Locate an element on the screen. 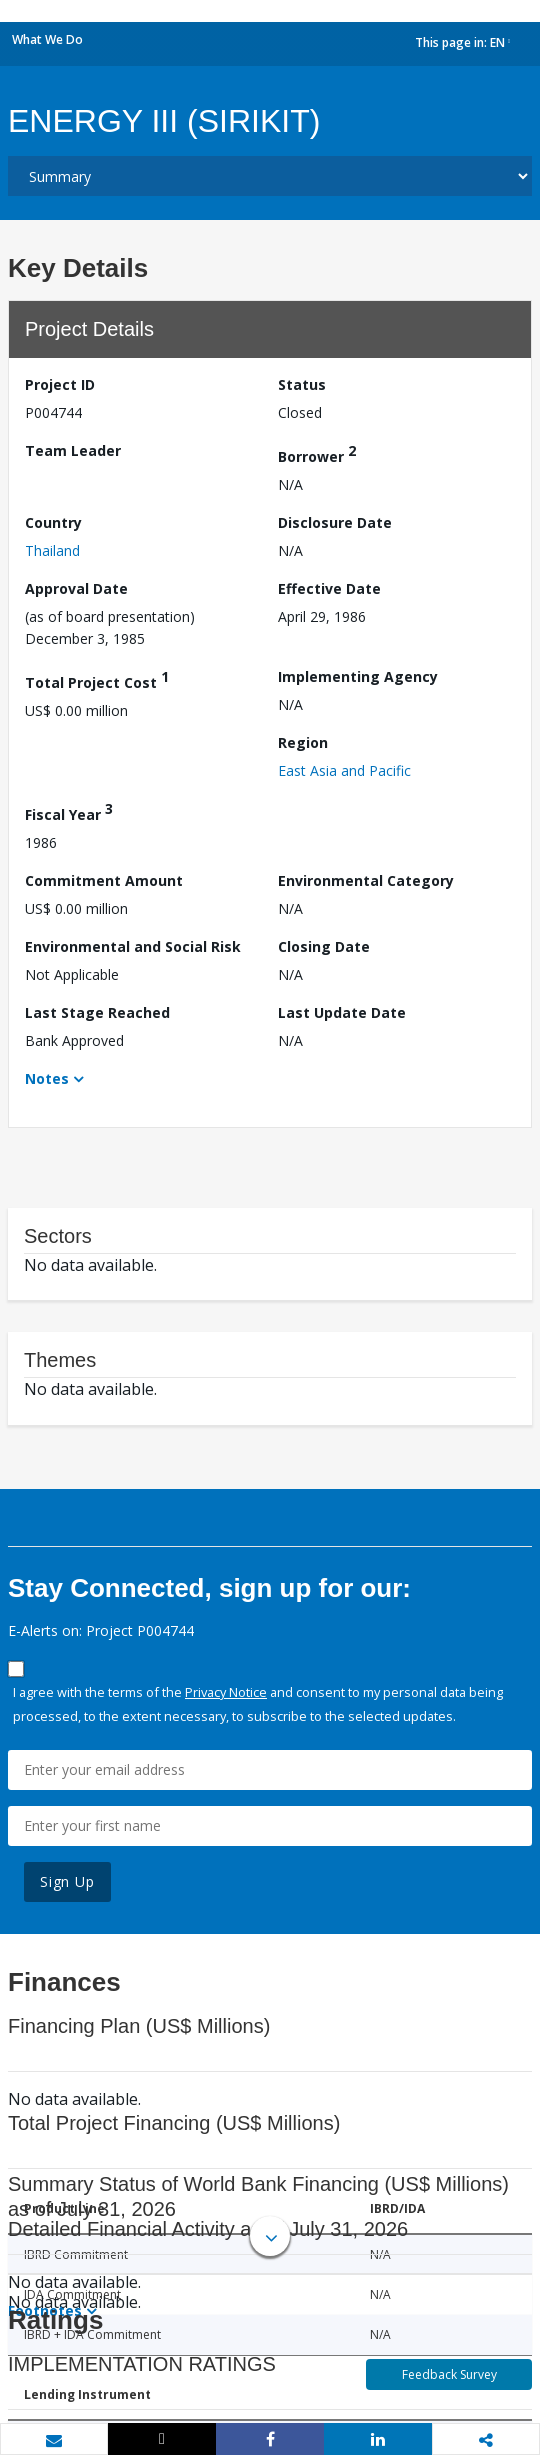 Image resolution: width=540 pixels, height=2455 pixels. Thailand is located at coordinates (52, 550).